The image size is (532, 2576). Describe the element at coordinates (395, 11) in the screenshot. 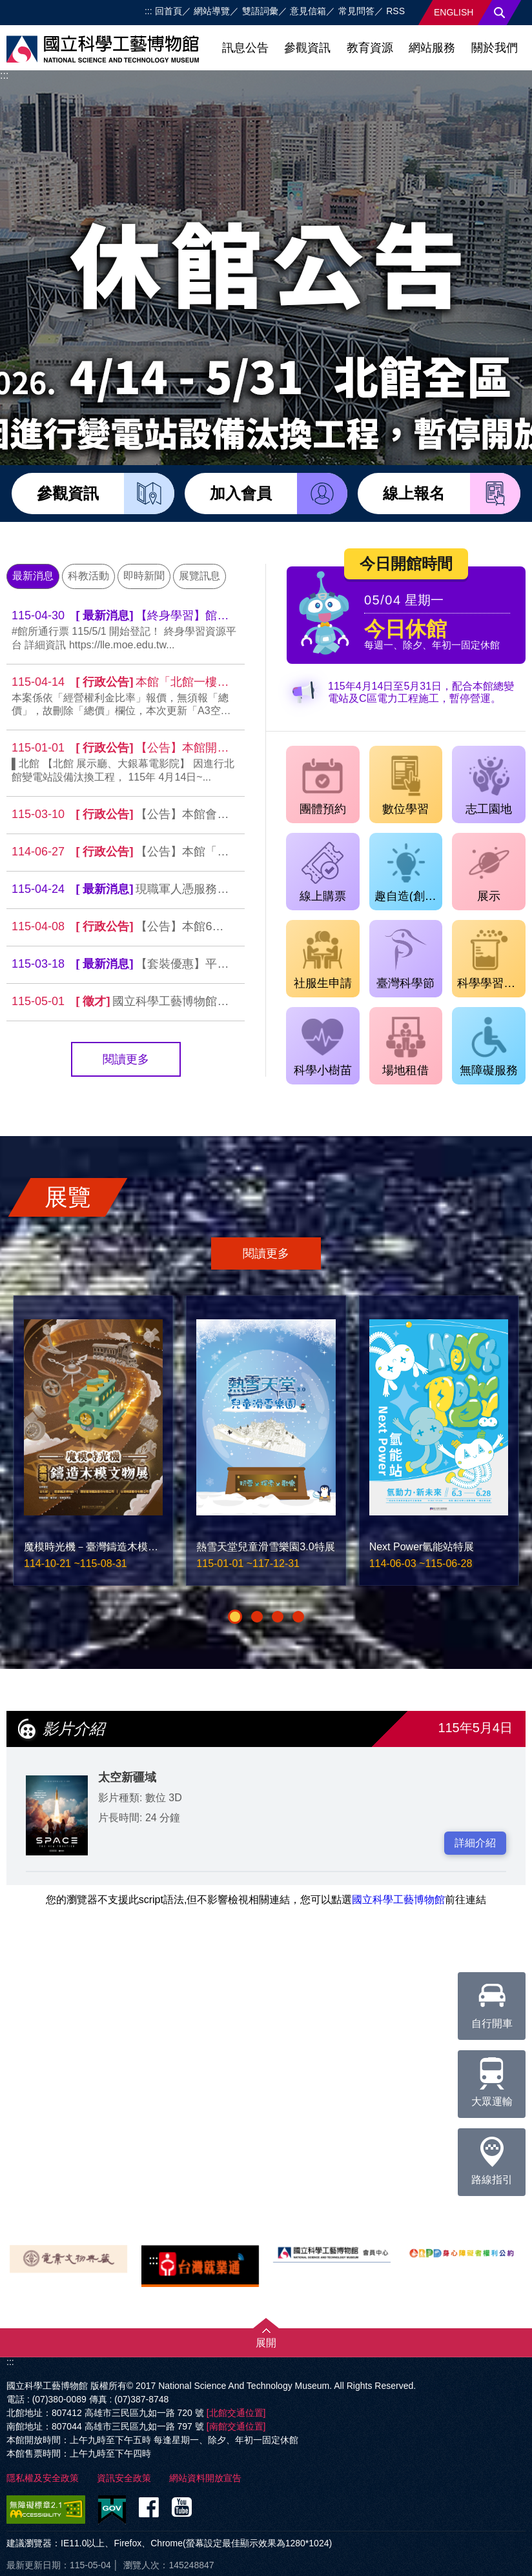

I see `RSS` at that location.